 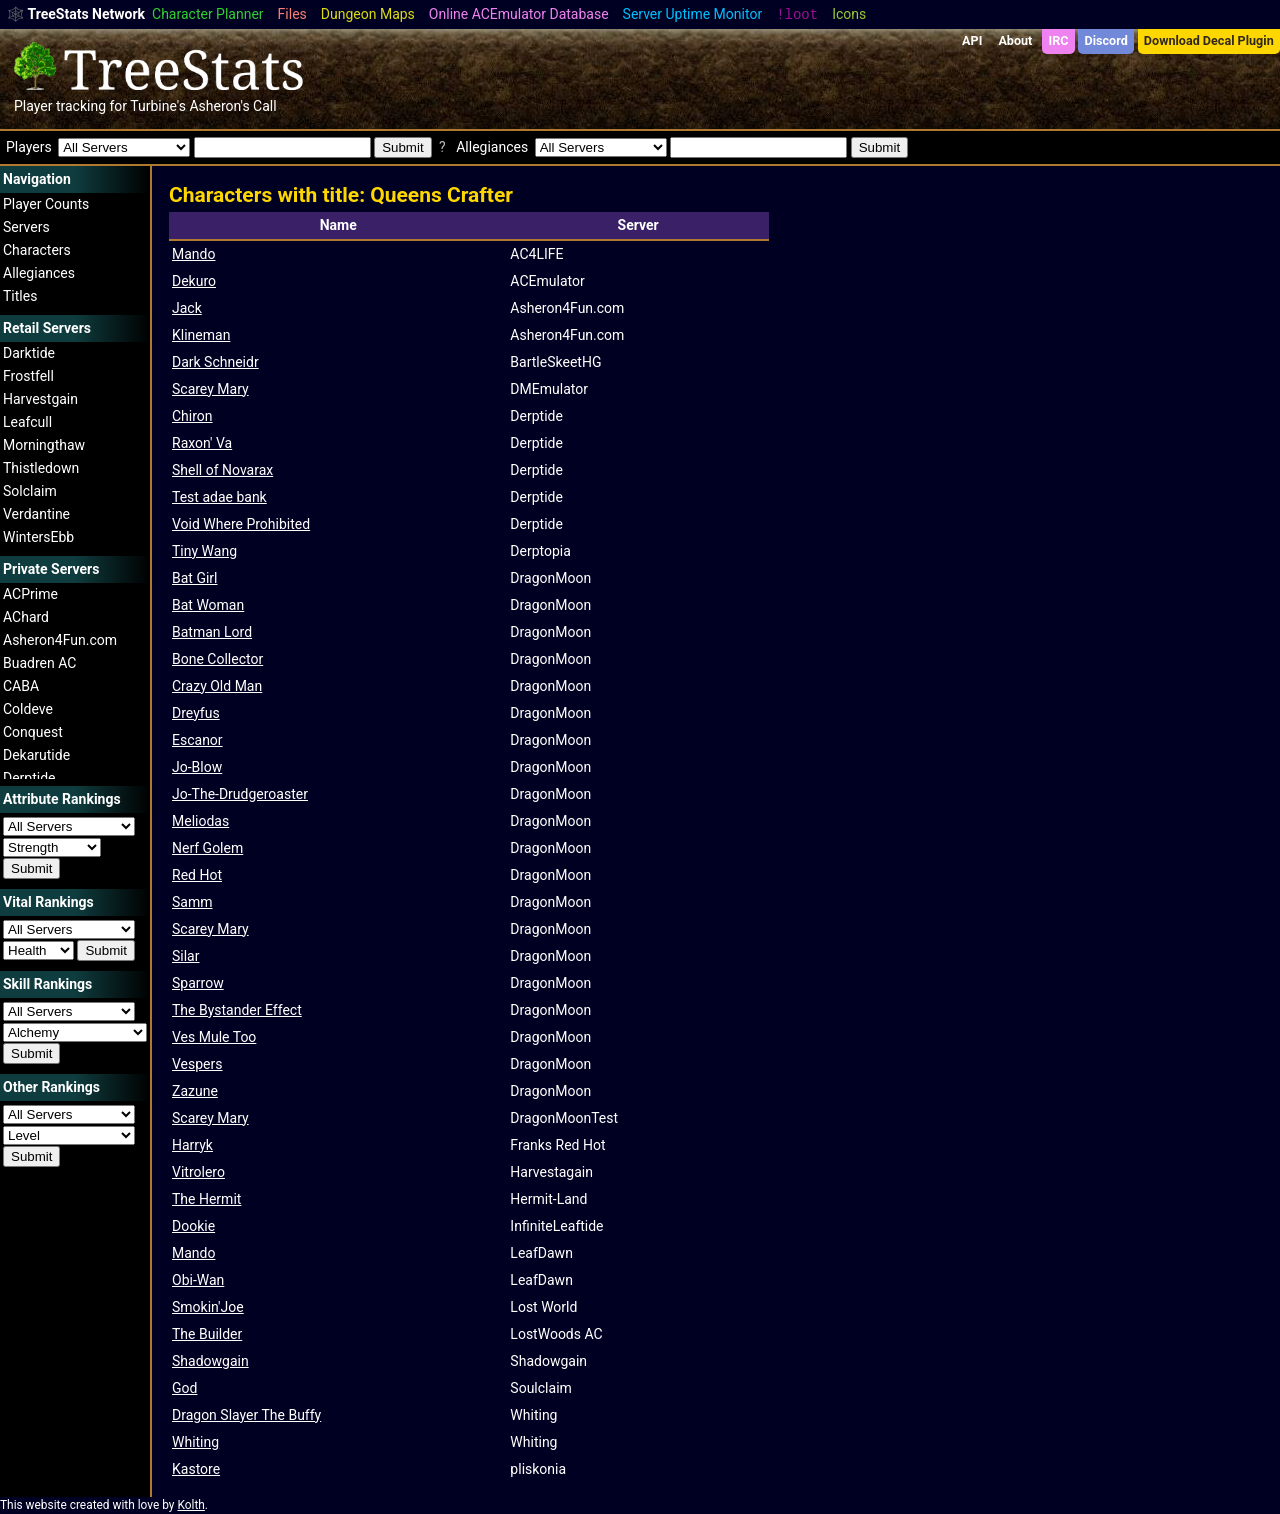 What do you see at coordinates (210, 389) in the screenshot?
I see `Scarey Mary` at bounding box center [210, 389].